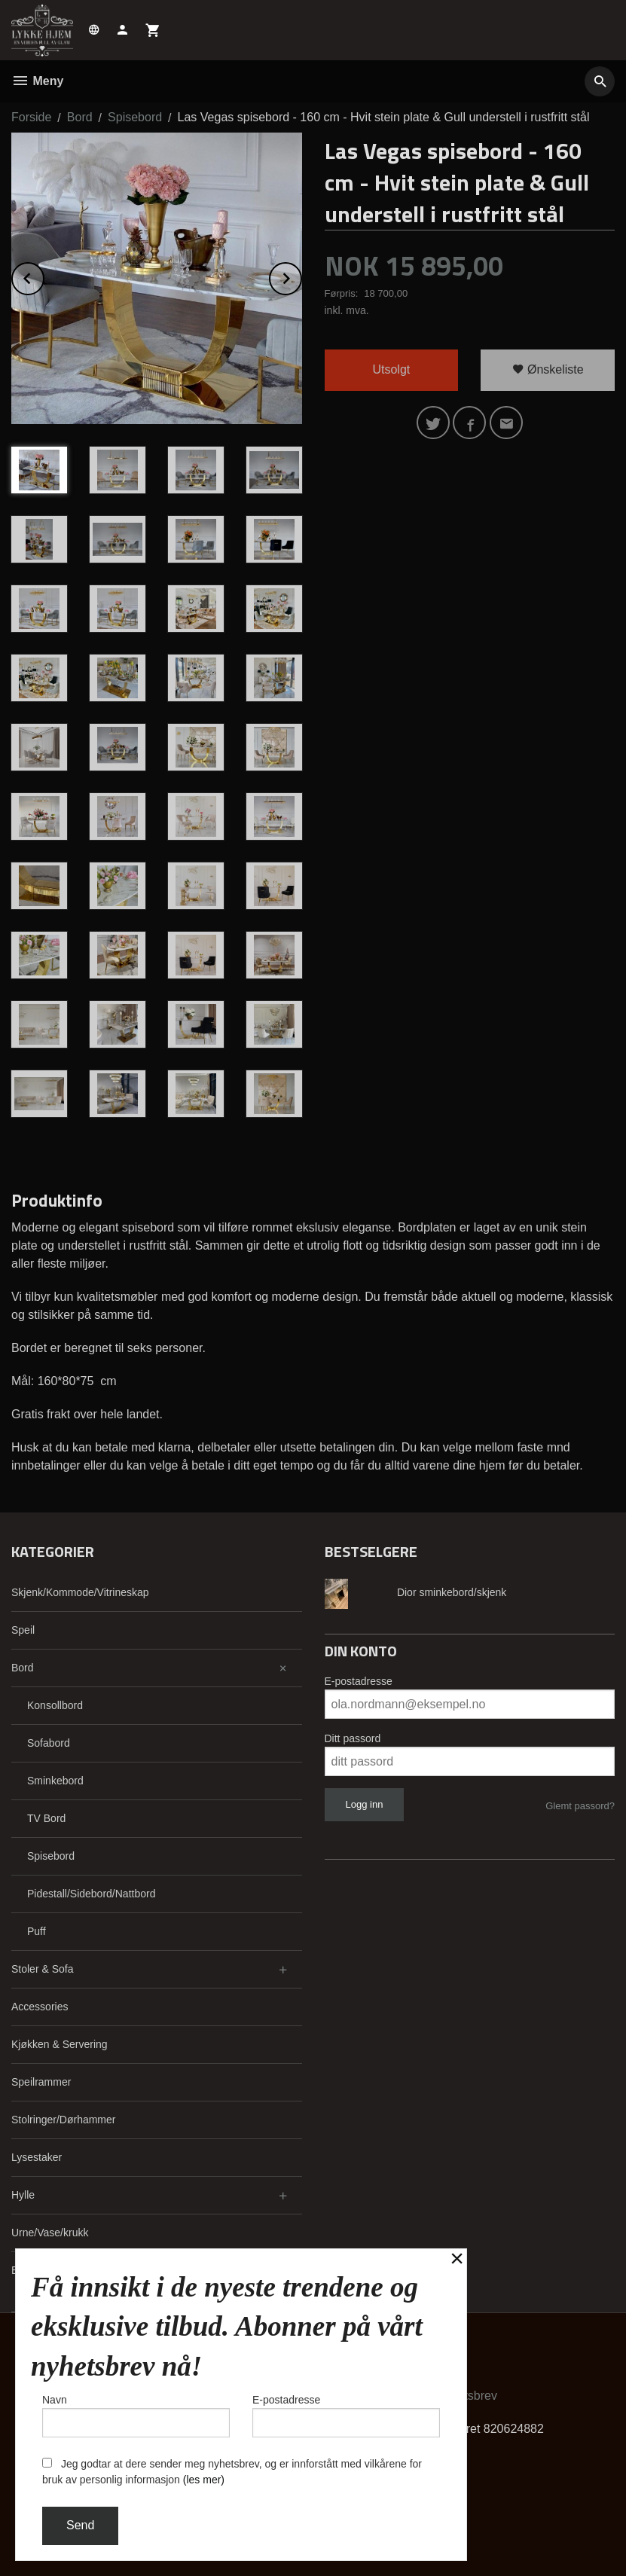  Describe the element at coordinates (23, 2195) in the screenshot. I see `Hylle` at that location.